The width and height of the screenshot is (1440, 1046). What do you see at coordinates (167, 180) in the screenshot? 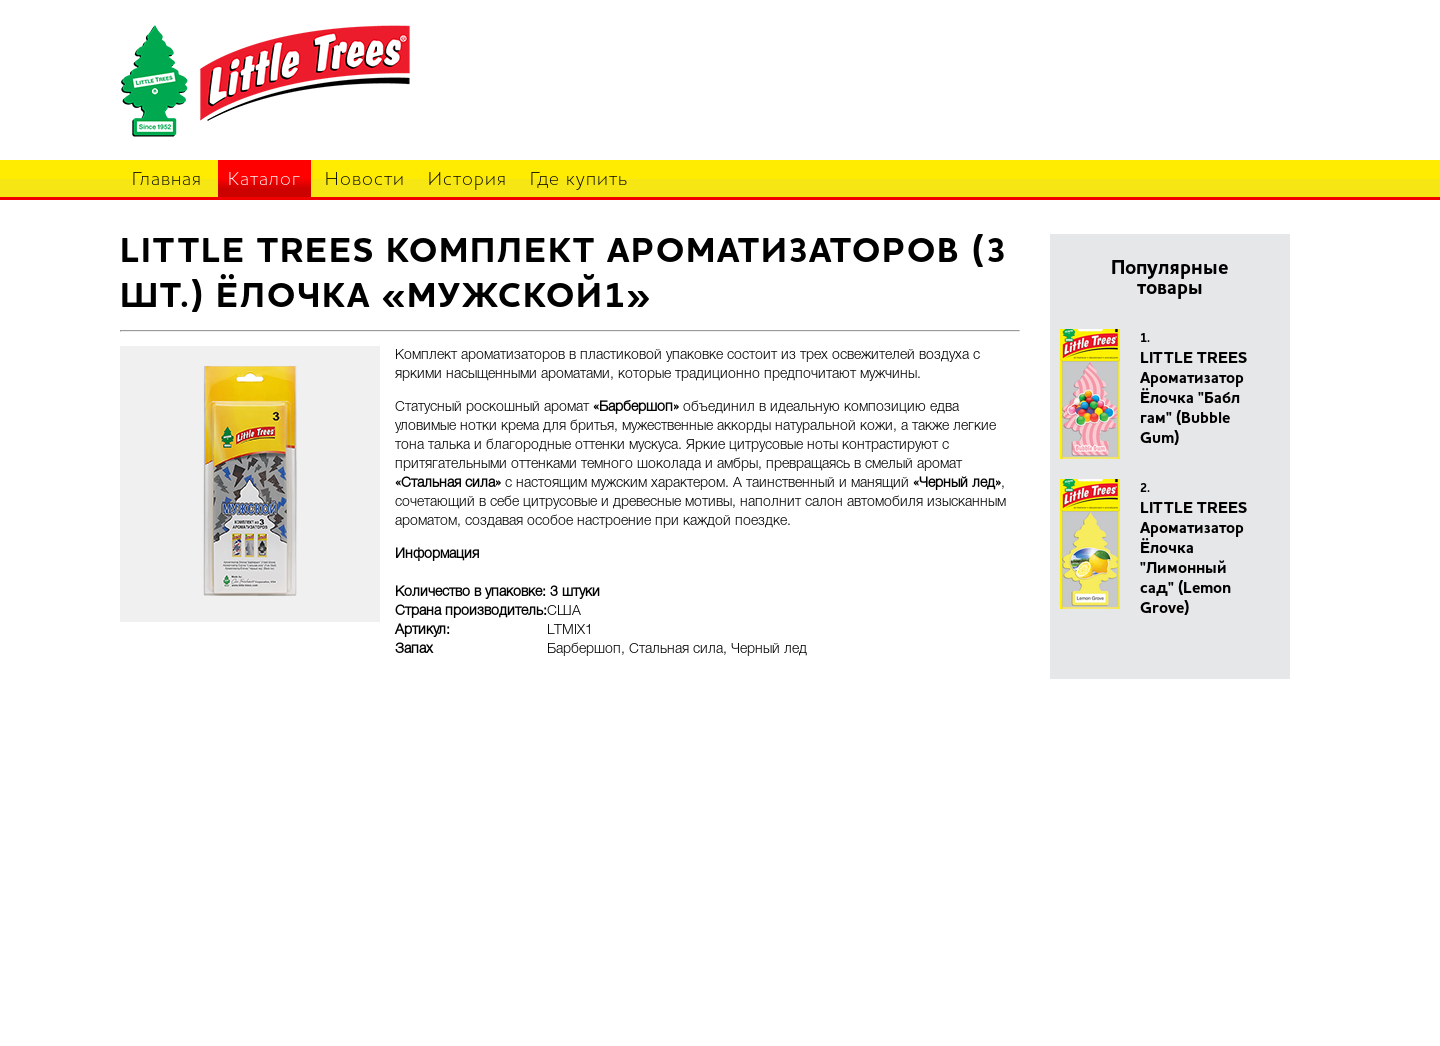
I see `Главная` at bounding box center [167, 180].